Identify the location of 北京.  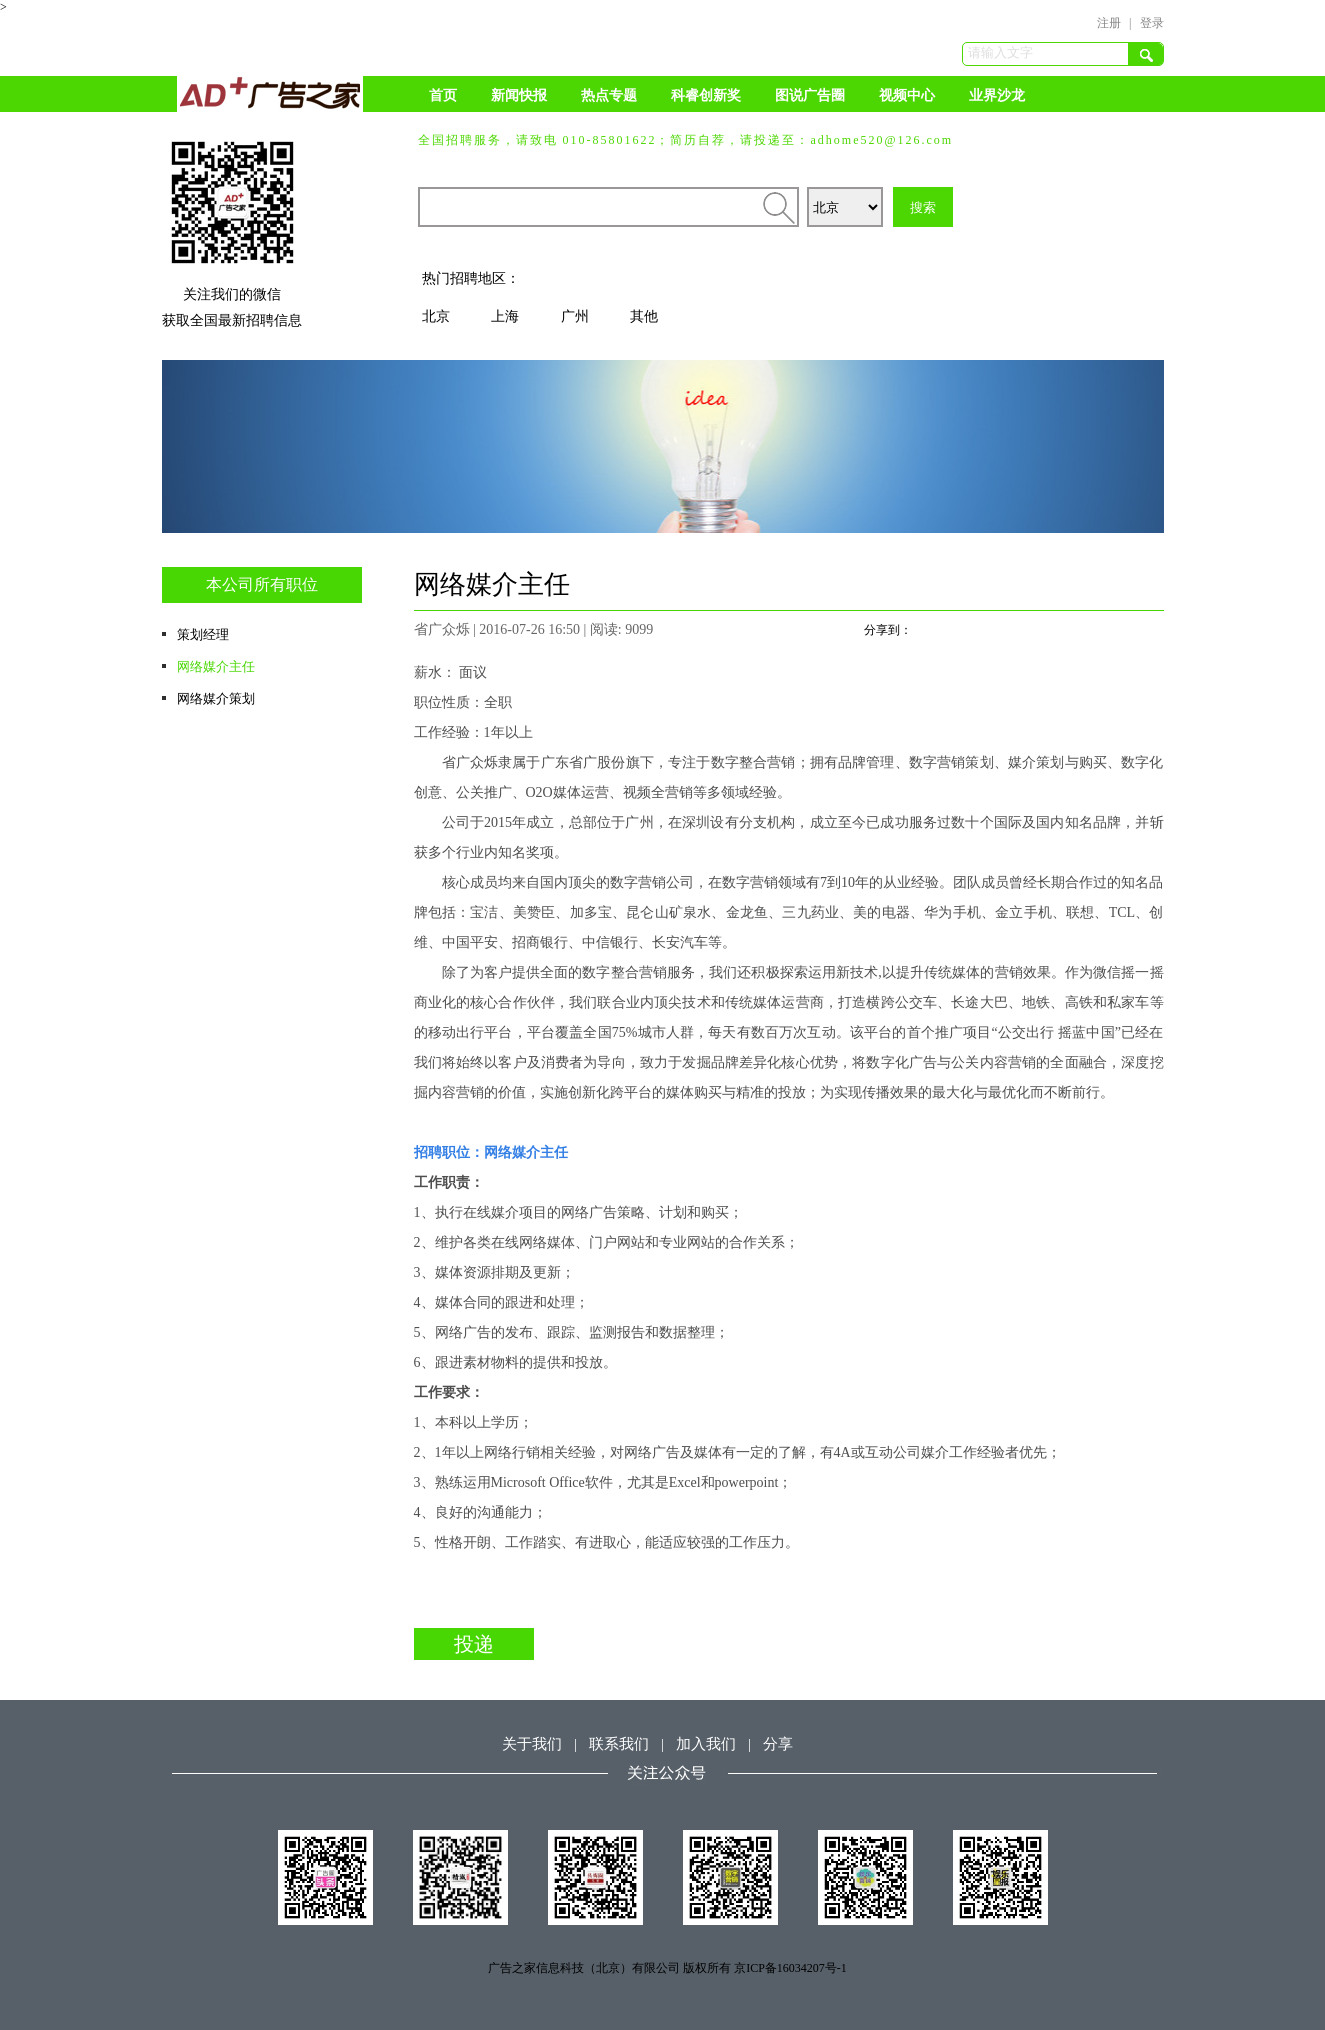
(436, 316).